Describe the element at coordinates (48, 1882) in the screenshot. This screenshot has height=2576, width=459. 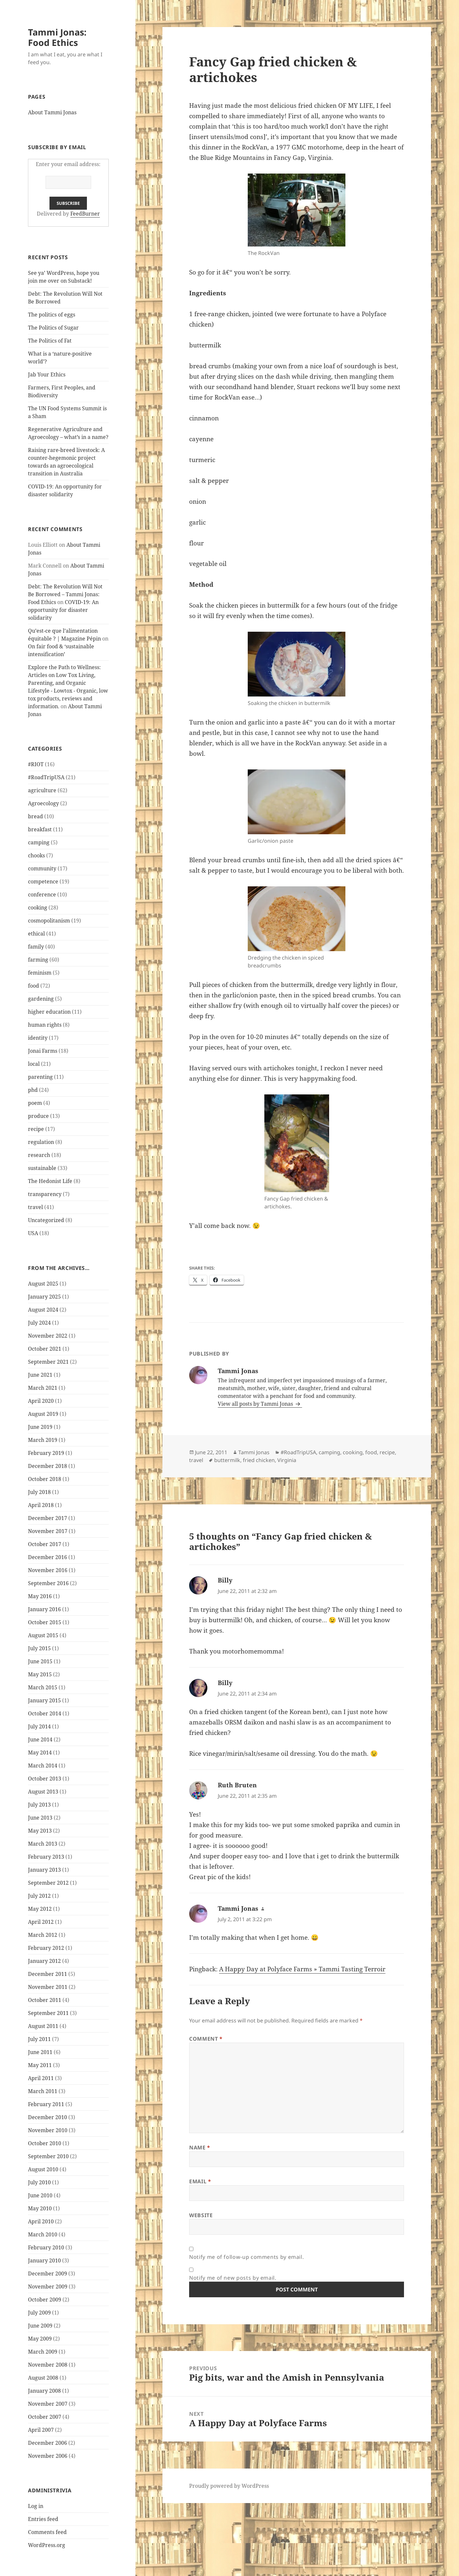
I see `September 2012` at that location.